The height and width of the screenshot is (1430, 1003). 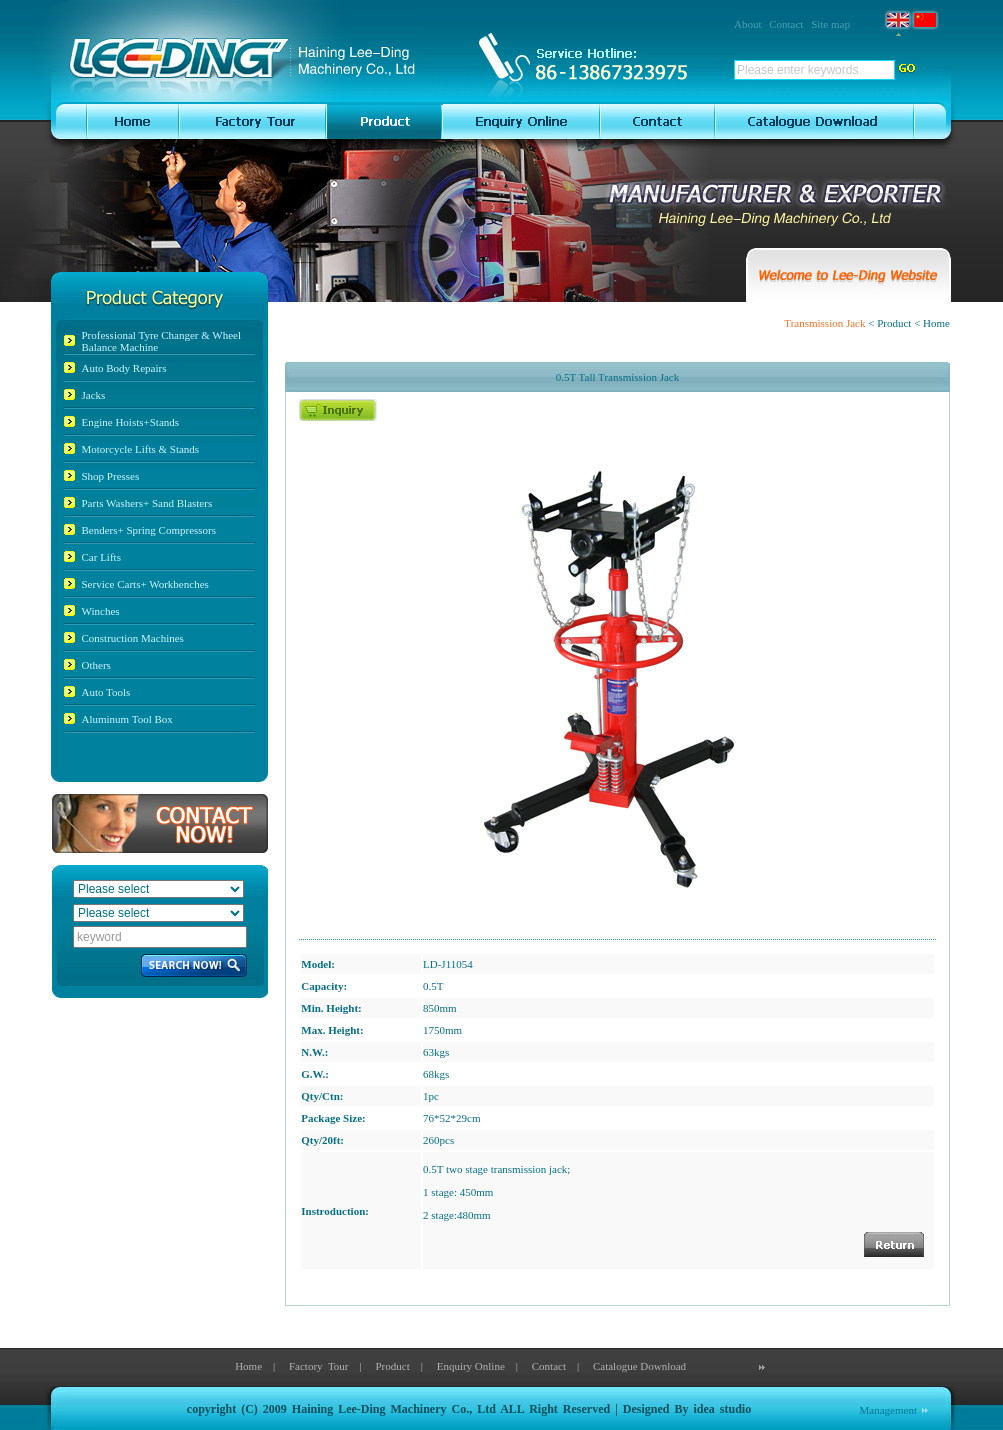 I want to click on Enquiry Online, so click(x=471, y=1366).